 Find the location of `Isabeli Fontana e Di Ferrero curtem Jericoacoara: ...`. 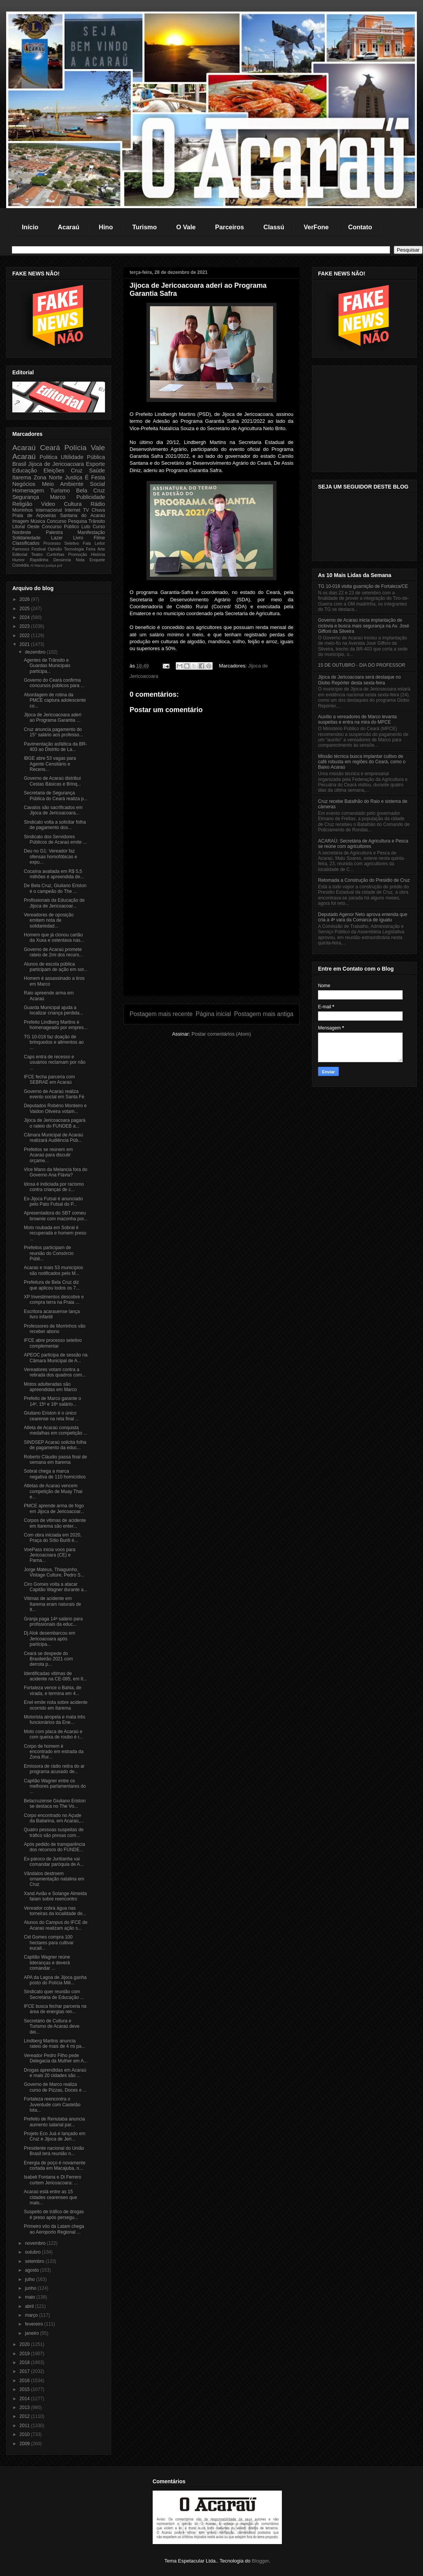

Isabeli Fontana e Di Ferrero curtem Jericoacoara: ... is located at coordinates (52, 2179).